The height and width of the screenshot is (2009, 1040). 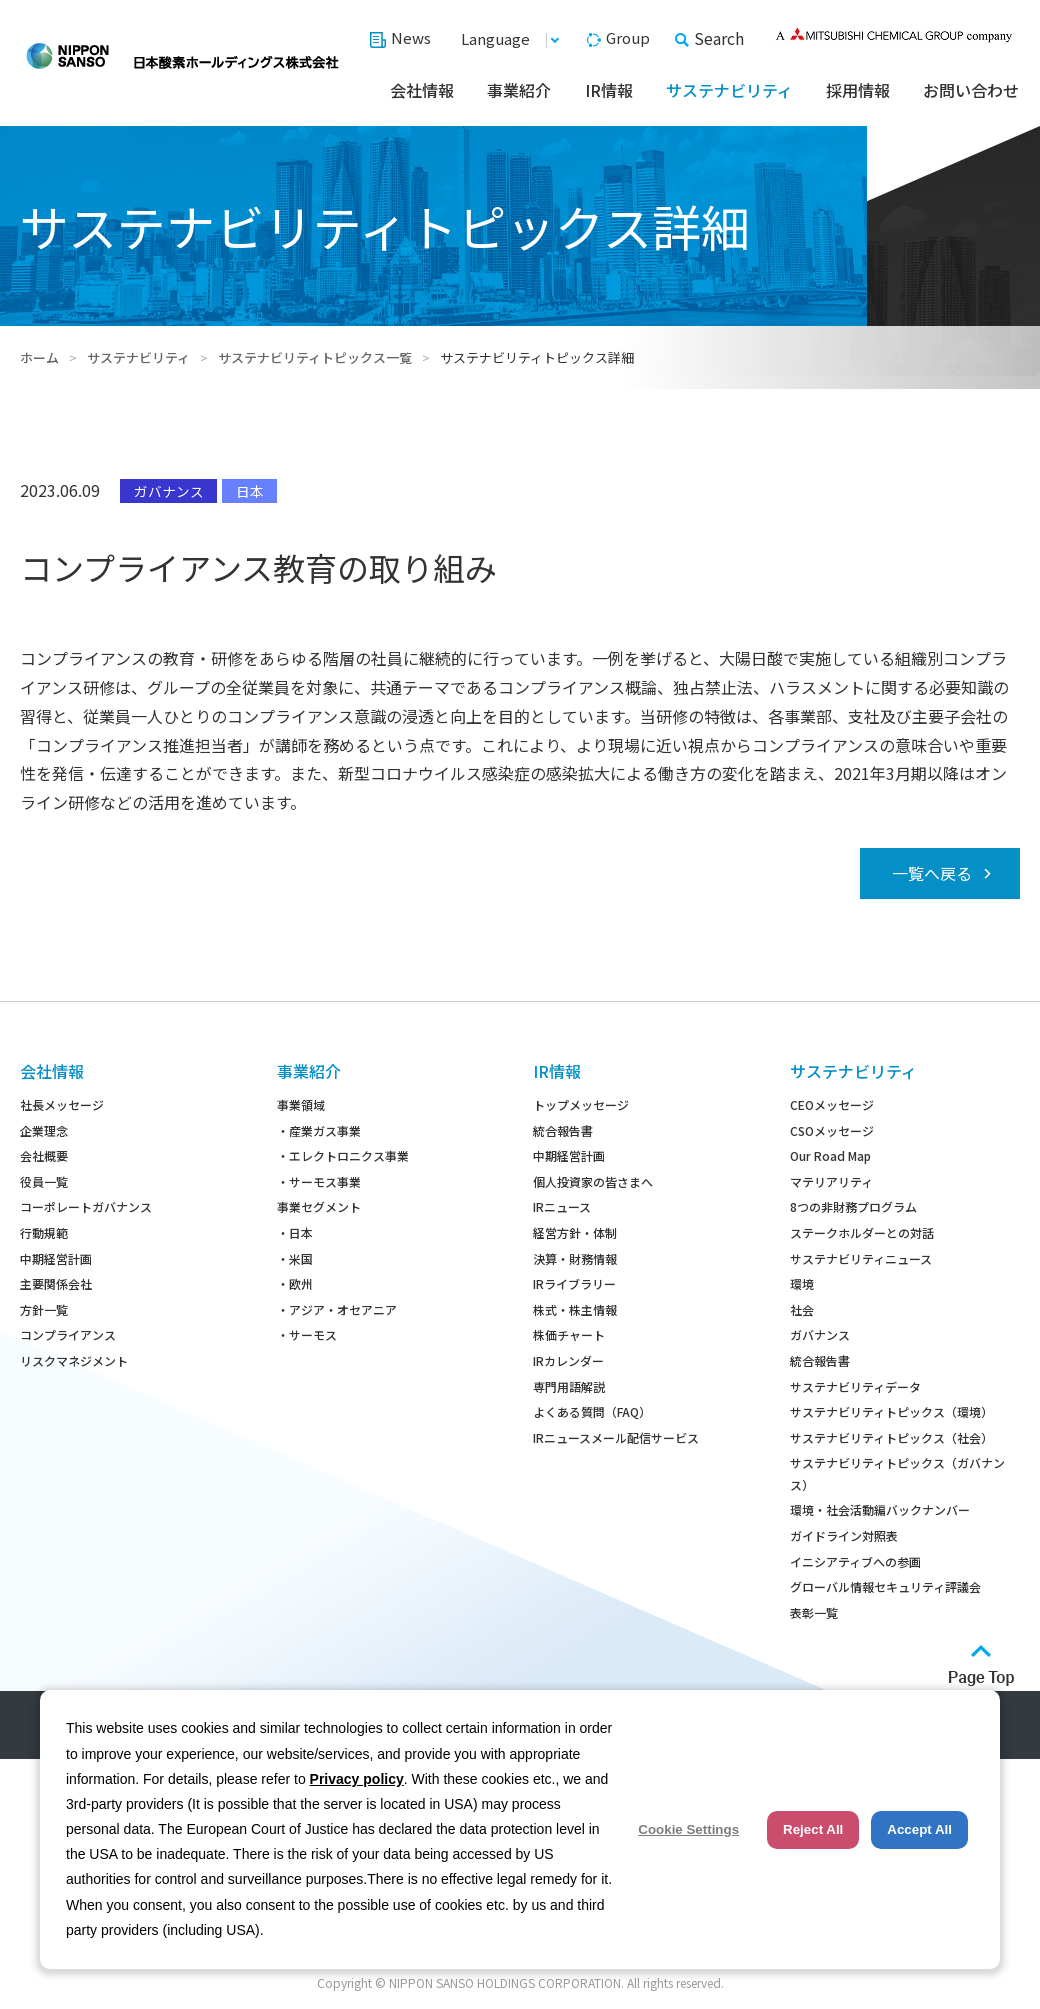 What do you see at coordinates (422, 90) in the screenshot?
I see `会社情報` at bounding box center [422, 90].